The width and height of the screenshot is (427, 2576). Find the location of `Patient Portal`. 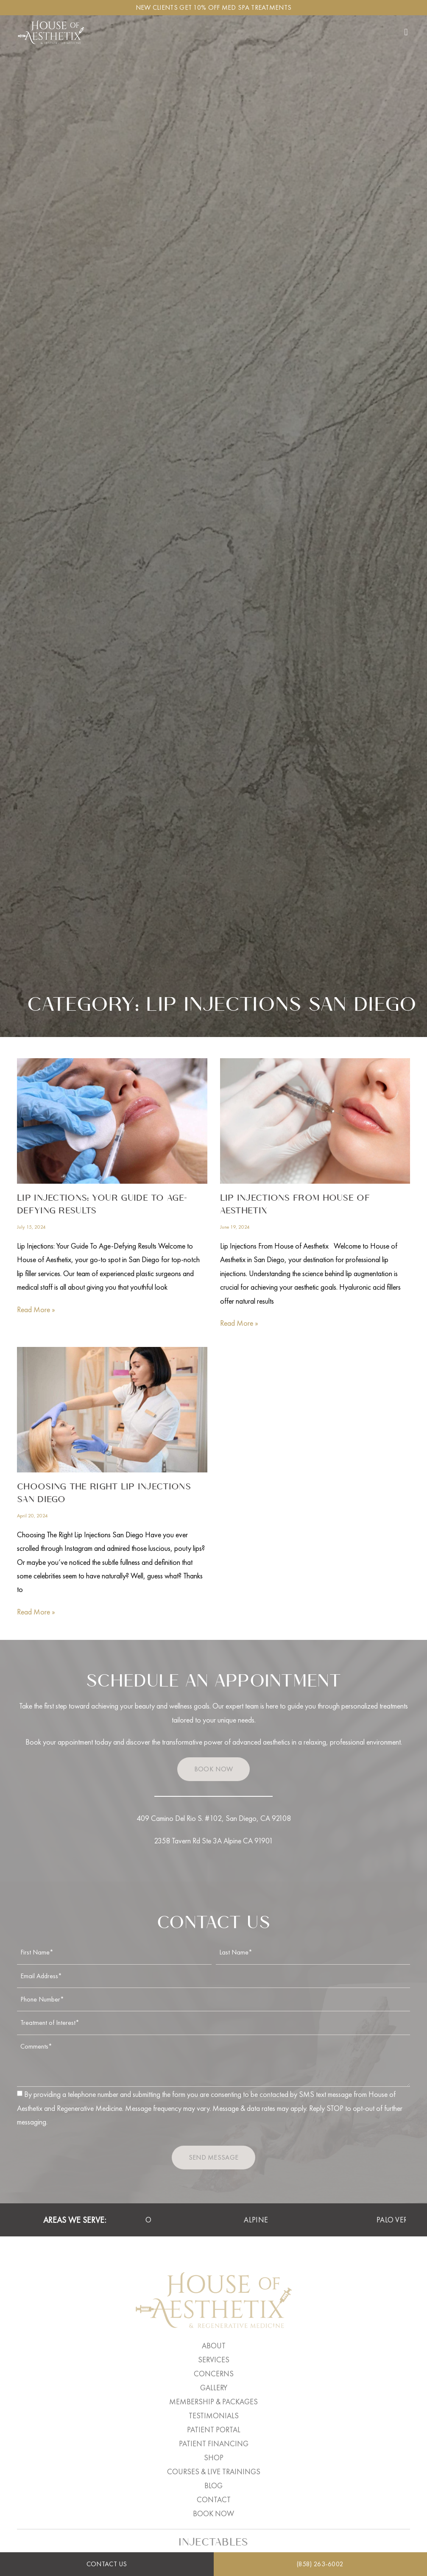

Patient Portal is located at coordinates (213, 2429).